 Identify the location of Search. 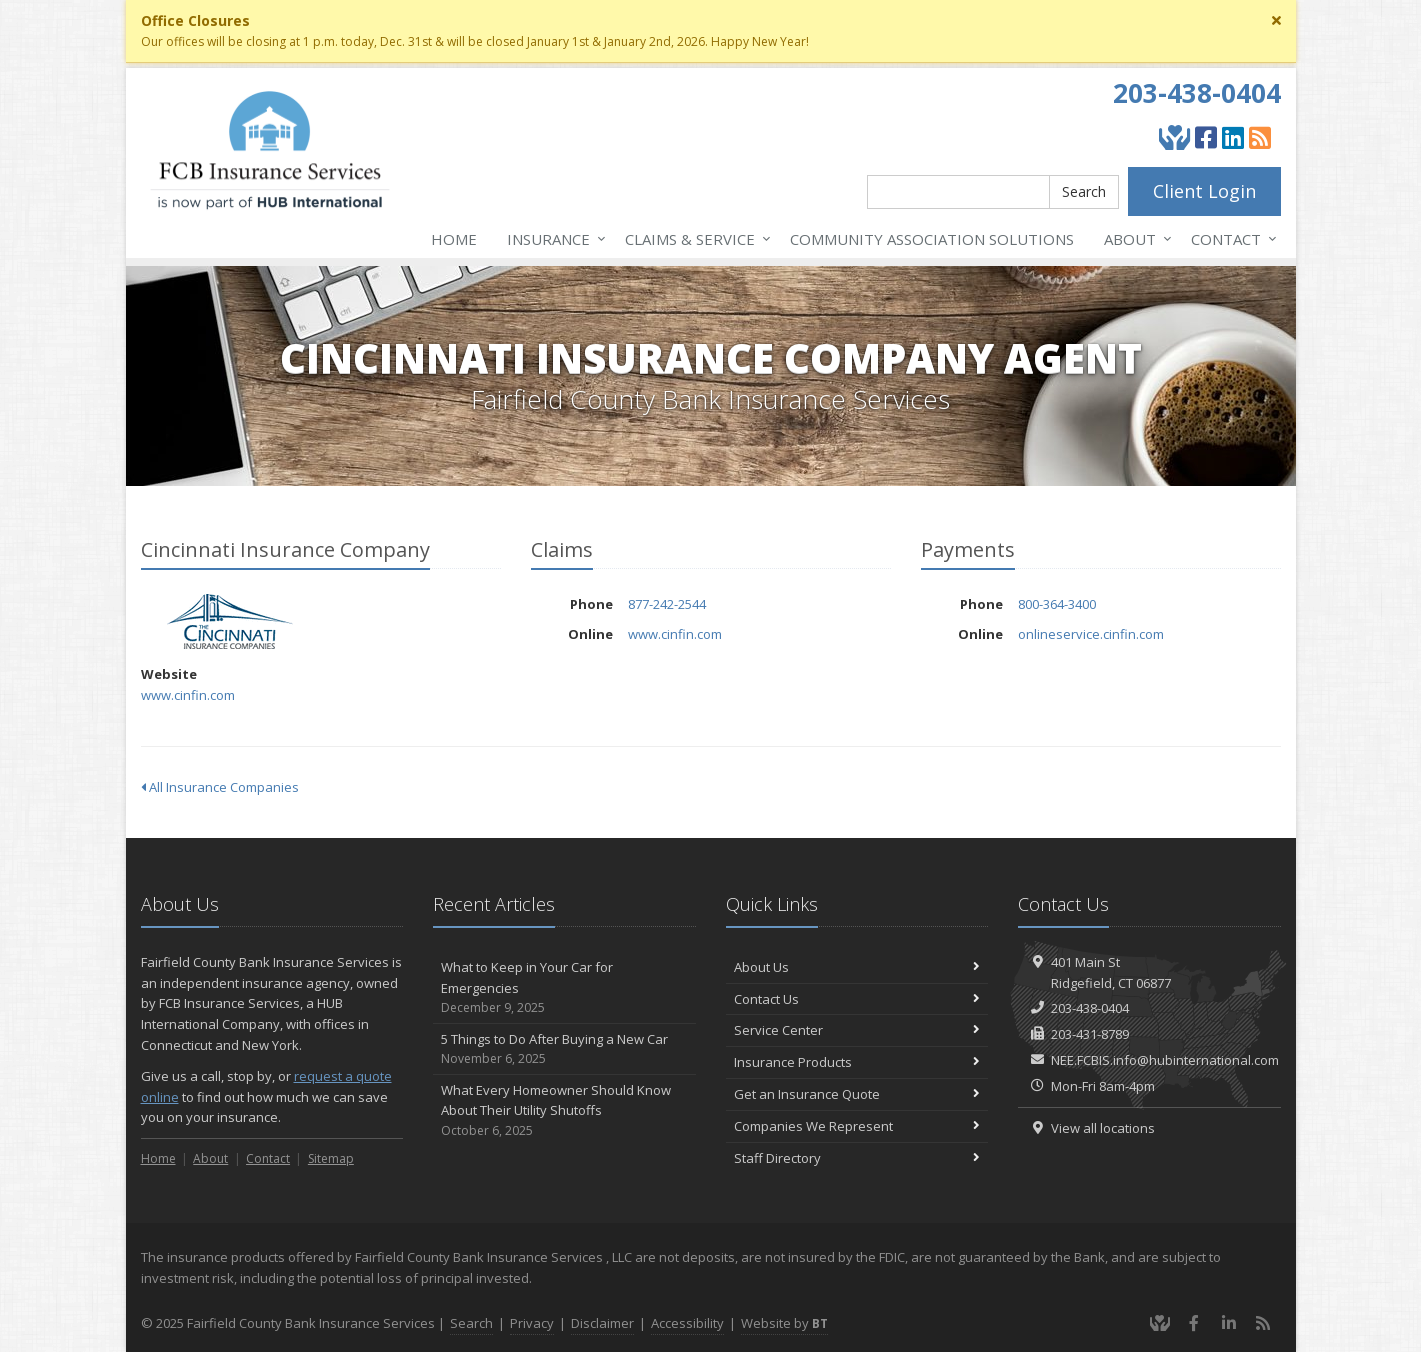
(1084, 191).